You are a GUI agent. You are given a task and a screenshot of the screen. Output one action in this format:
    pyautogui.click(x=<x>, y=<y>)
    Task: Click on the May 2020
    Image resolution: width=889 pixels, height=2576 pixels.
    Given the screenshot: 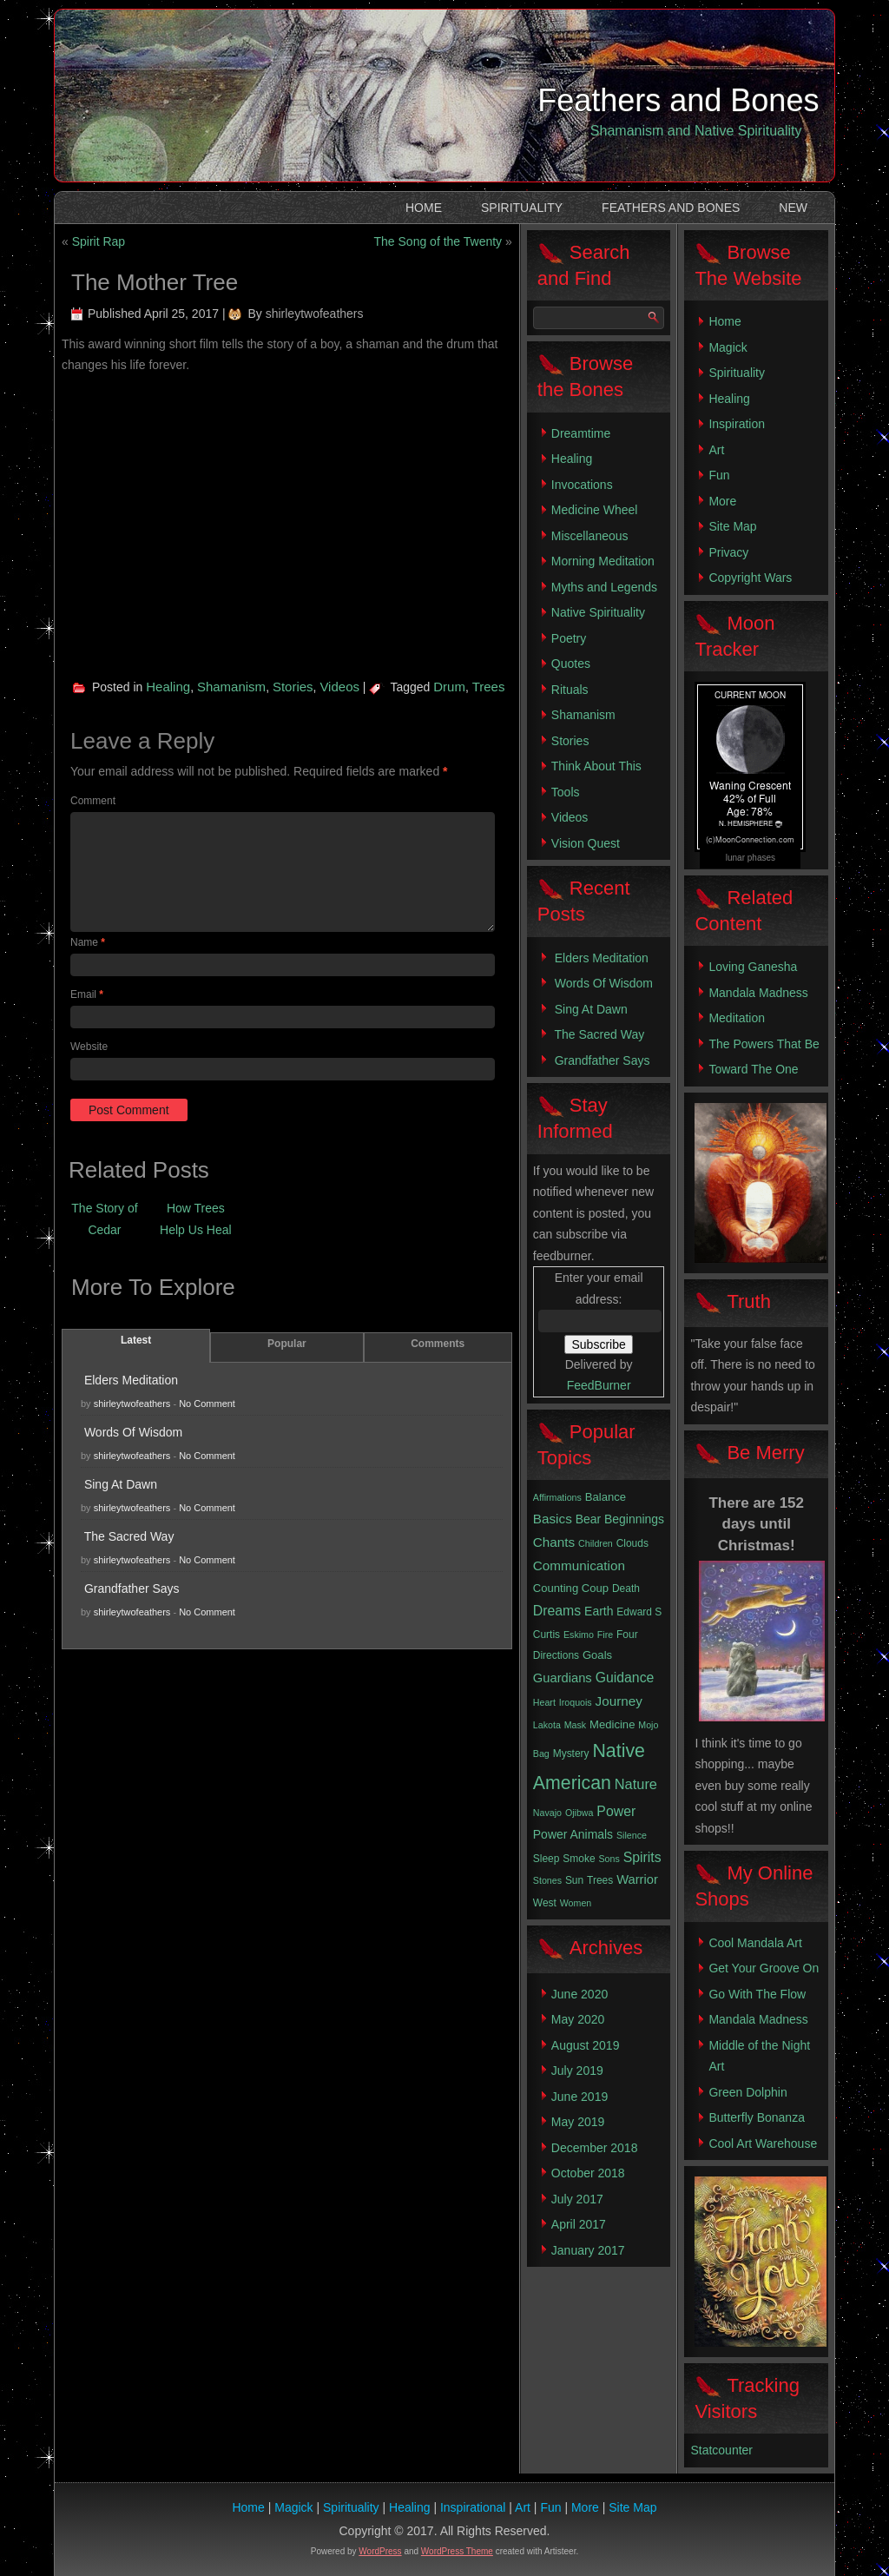 What is the action you would take?
    pyautogui.click(x=577, y=2019)
    